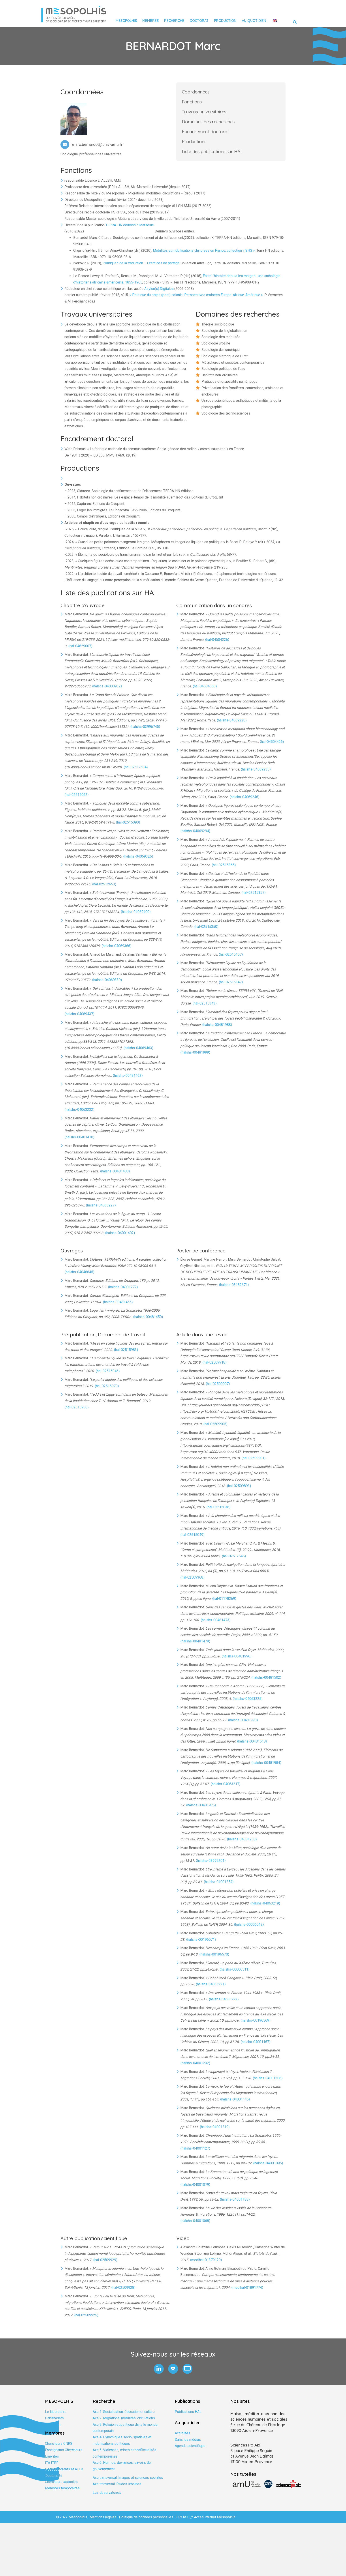 This screenshot has width=346, height=2576. Describe the element at coordinates (120, 1234) in the screenshot. I see `⟨halshs-04001402⟩` at that location.